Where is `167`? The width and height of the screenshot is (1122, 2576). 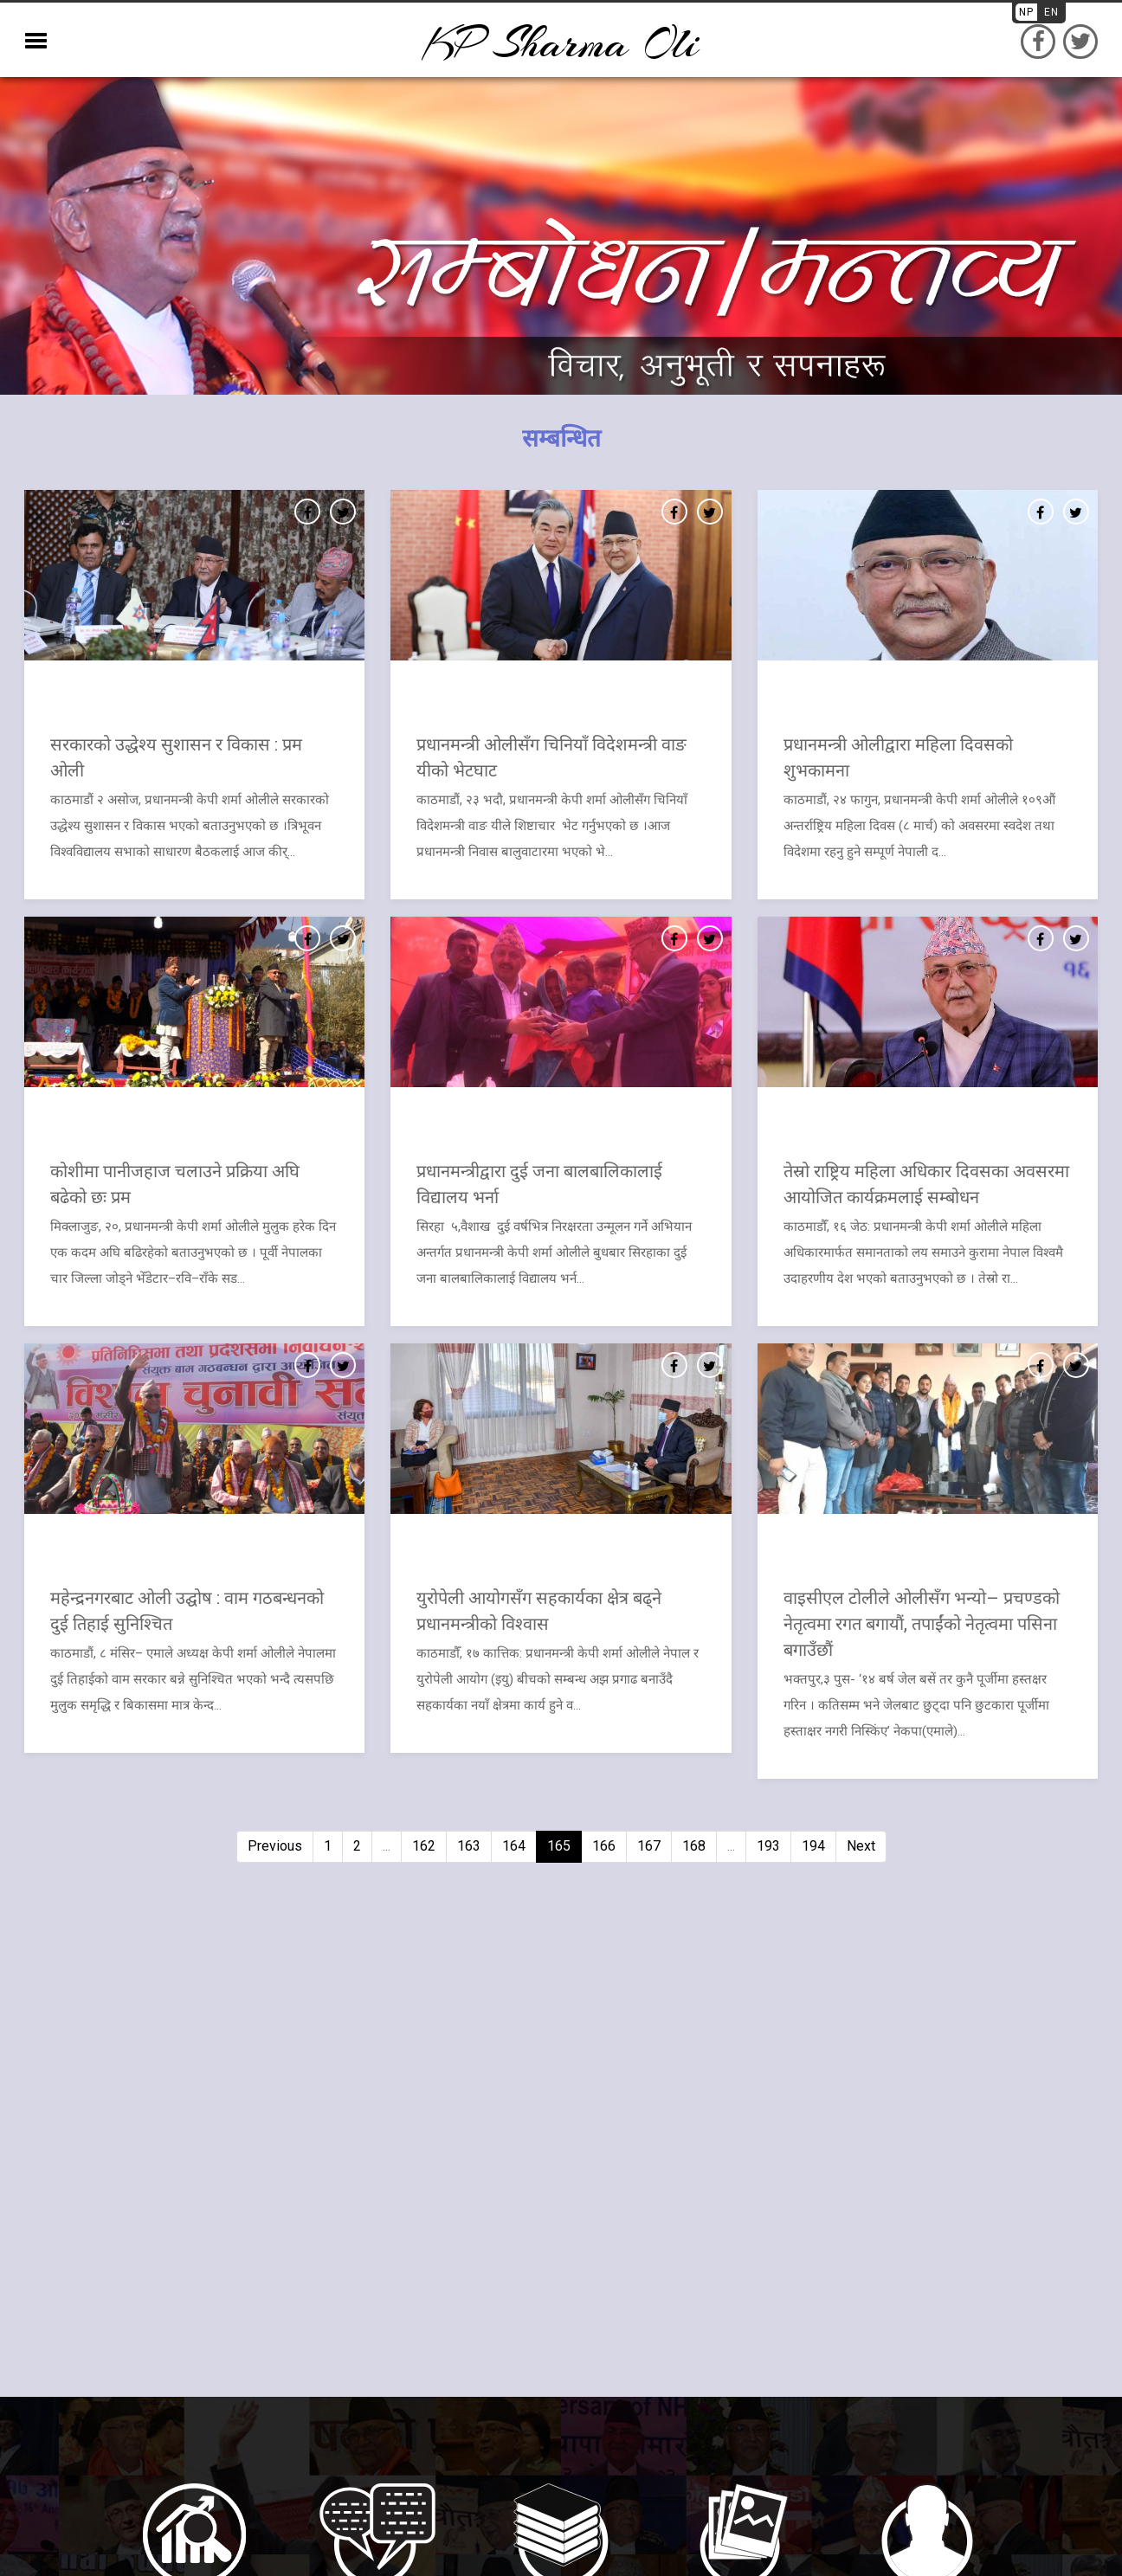
167 is located at coordinates (649, 1846).